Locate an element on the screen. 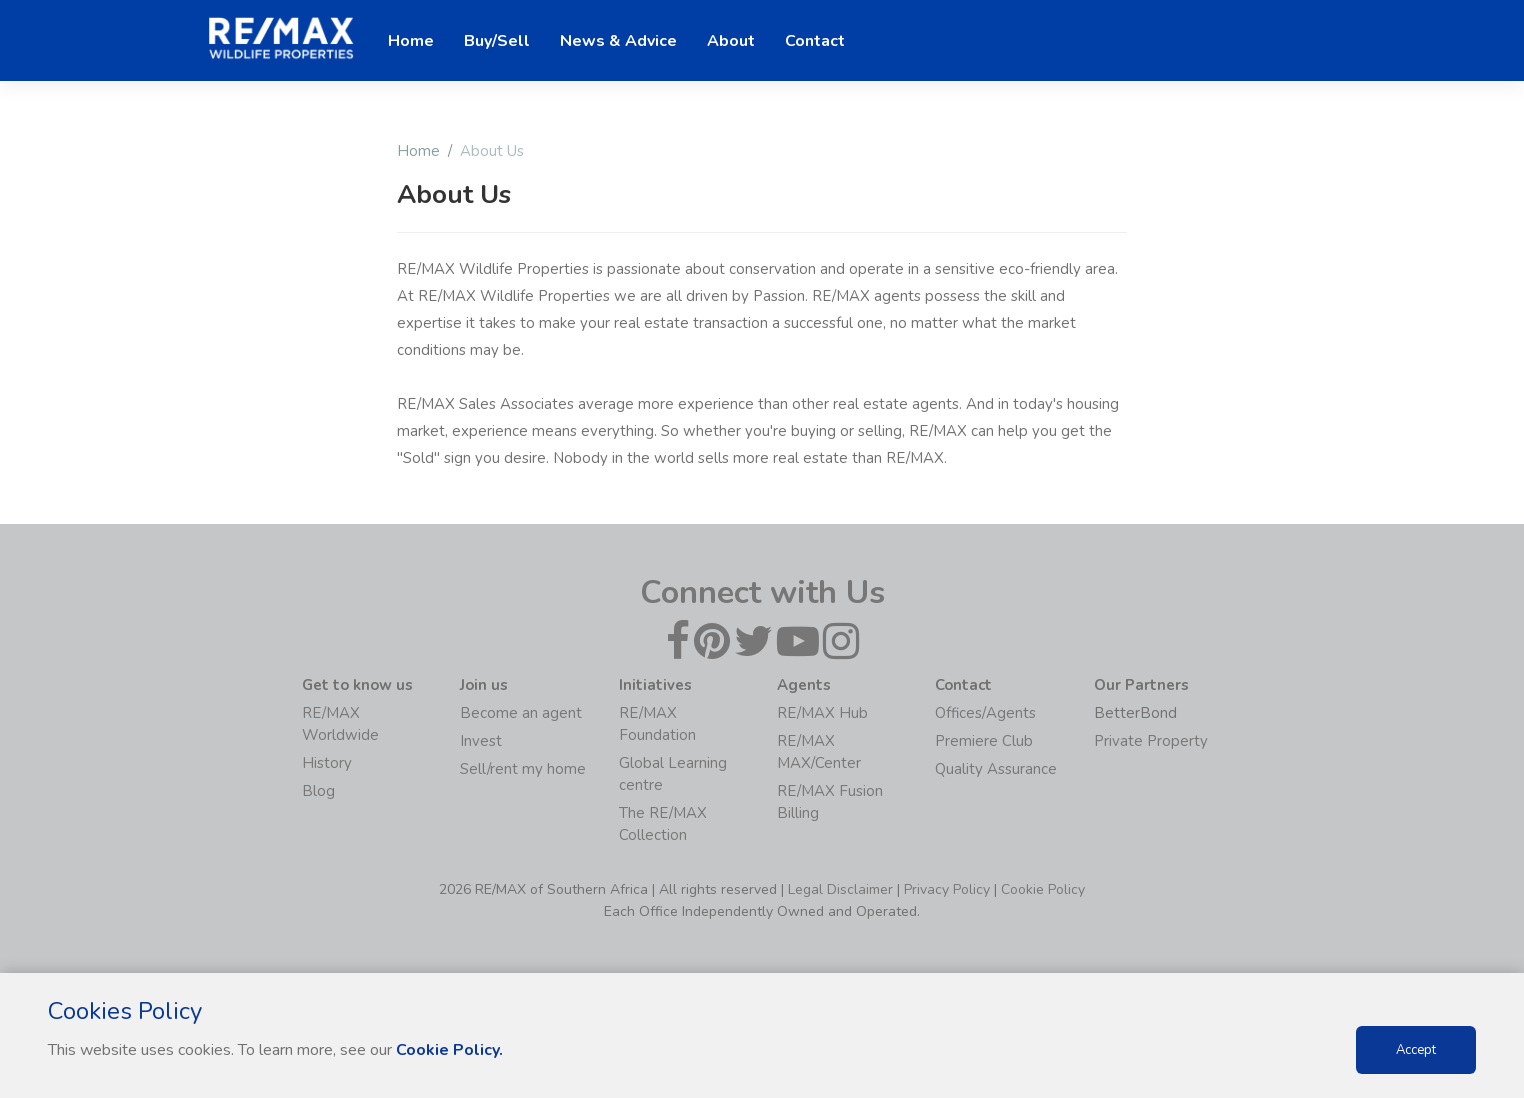 This screenshot has height=1098, width=1524. Cookie Policy is located at coordinates (1043, 889).